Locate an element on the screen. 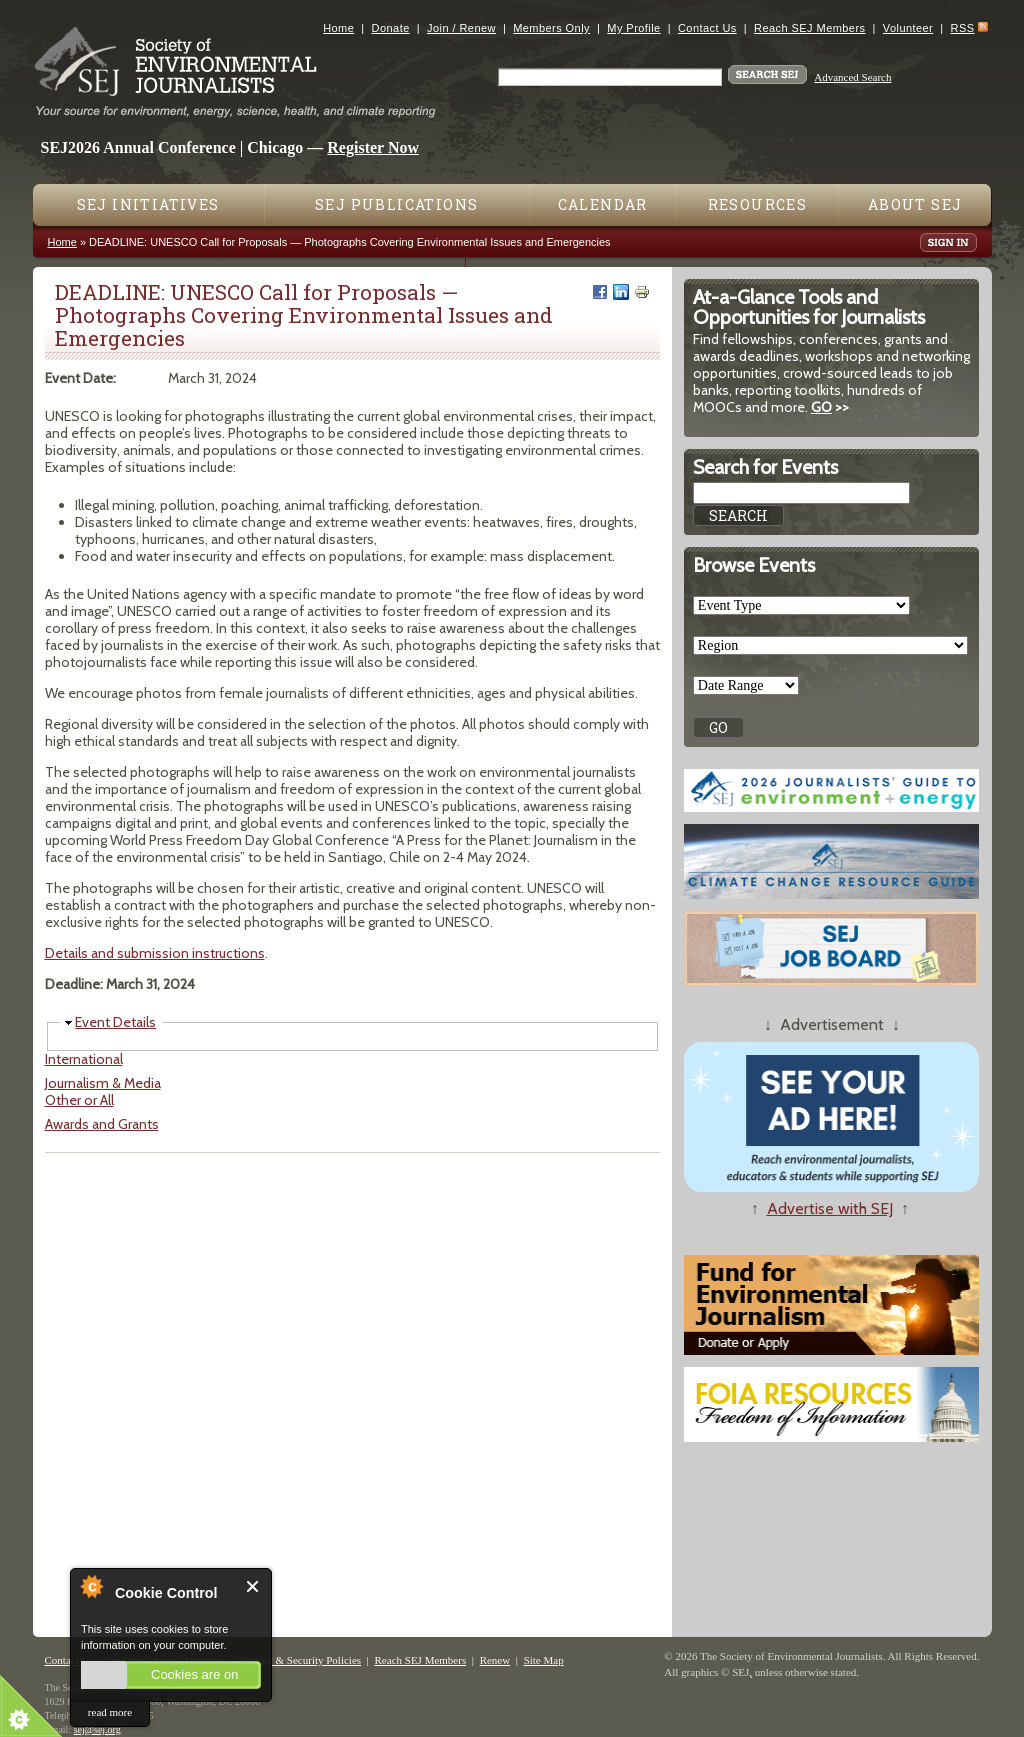 The image size is (1024, 1737). Members Only is located at coordinates (551, 28).